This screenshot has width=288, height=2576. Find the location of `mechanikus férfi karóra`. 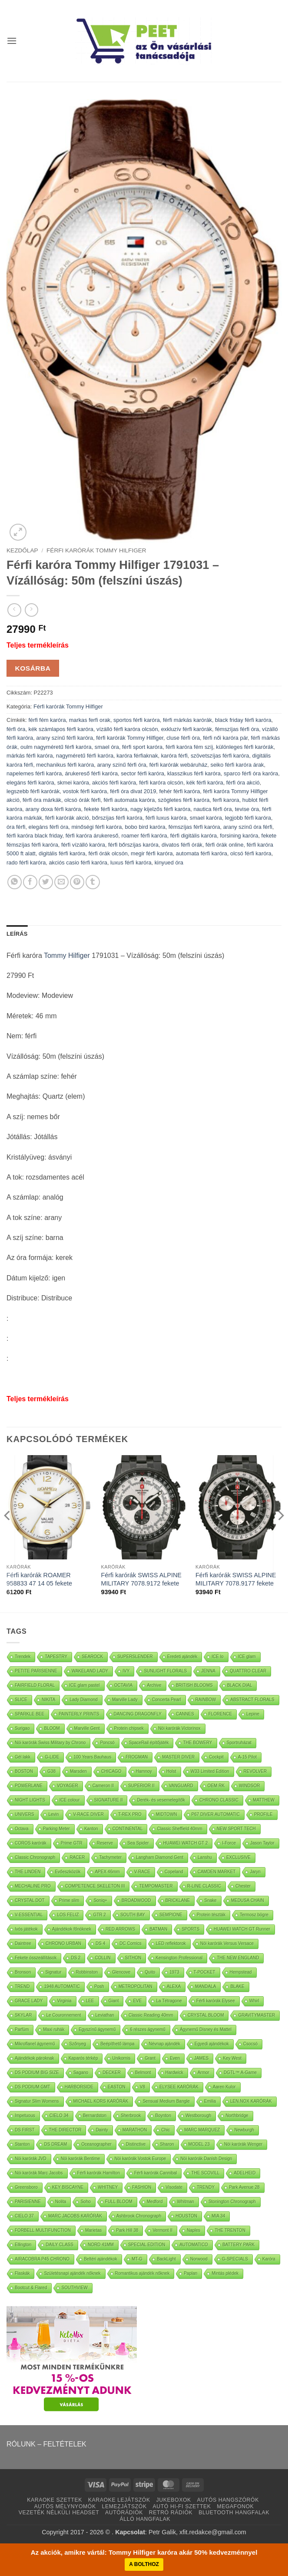

mechanikus férfi karóra is located at coordinates (65, 764).